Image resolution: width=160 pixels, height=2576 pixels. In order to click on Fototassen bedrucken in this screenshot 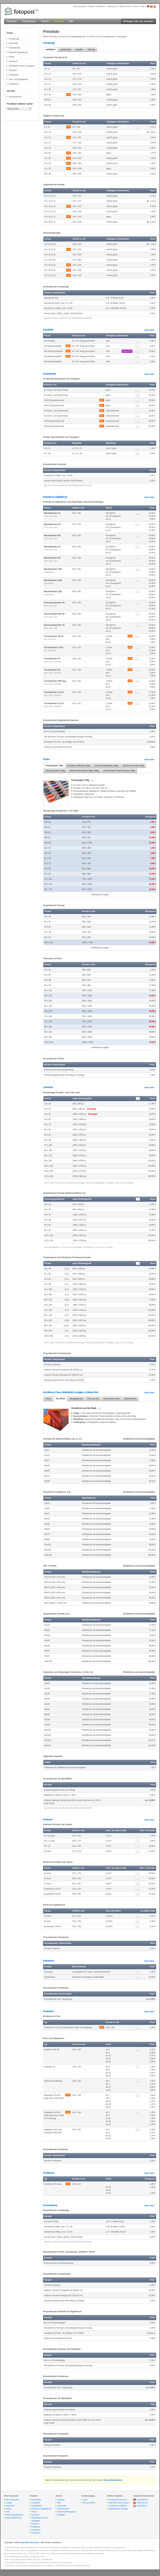, I will do `click(118, 2500)`.